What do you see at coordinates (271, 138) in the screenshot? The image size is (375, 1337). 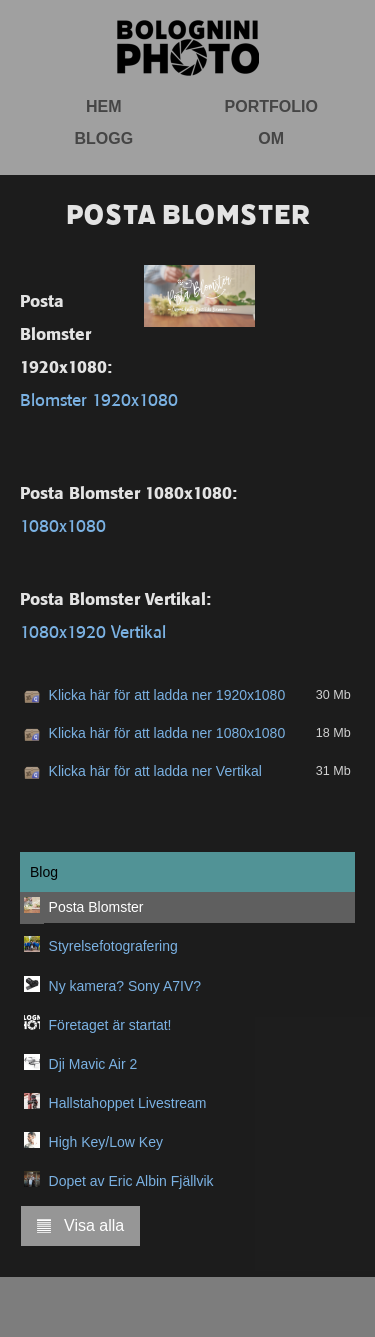 I see `Om` at bounding box center [271, 138].